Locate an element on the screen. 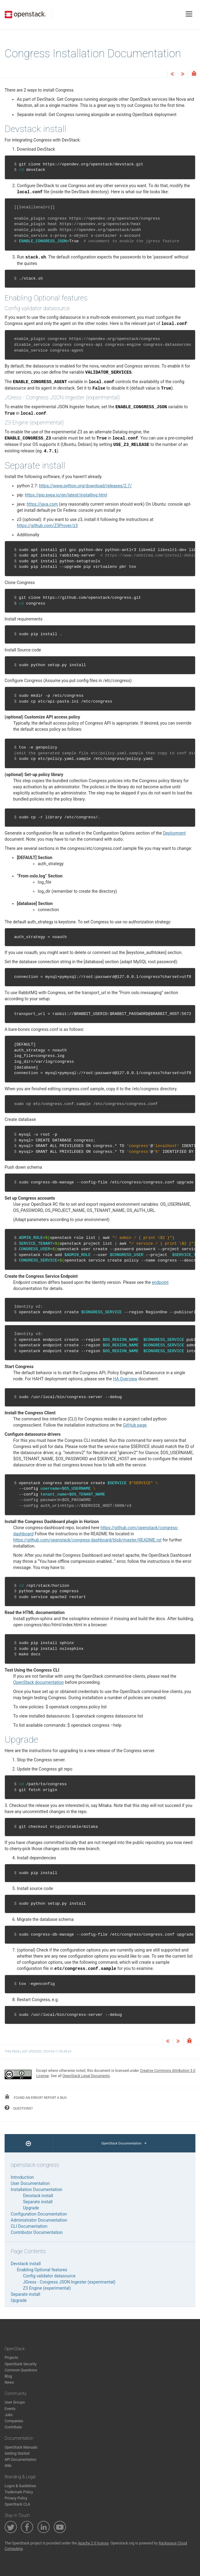 The image size is (200, 2576). Trademark Policy is located at coordinates (19, 2492).